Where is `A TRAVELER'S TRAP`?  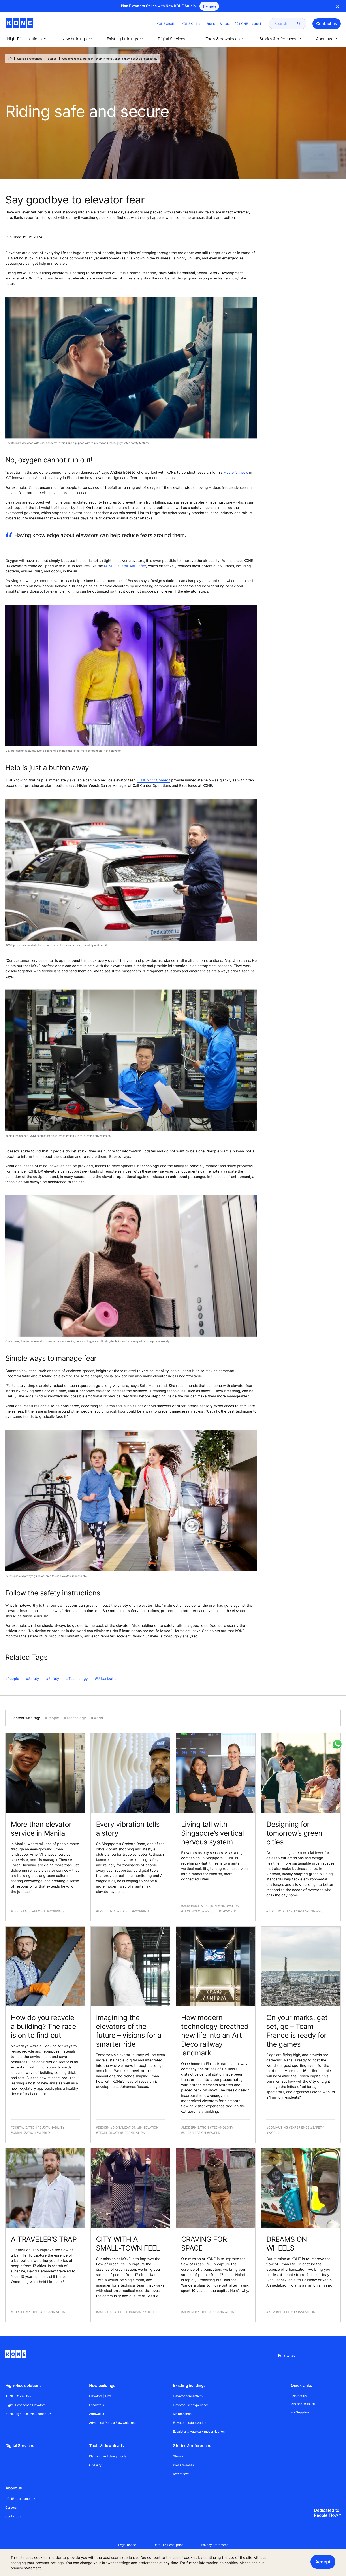
A TRAVELER'S TRAP is located at coordinates (44, 2239).